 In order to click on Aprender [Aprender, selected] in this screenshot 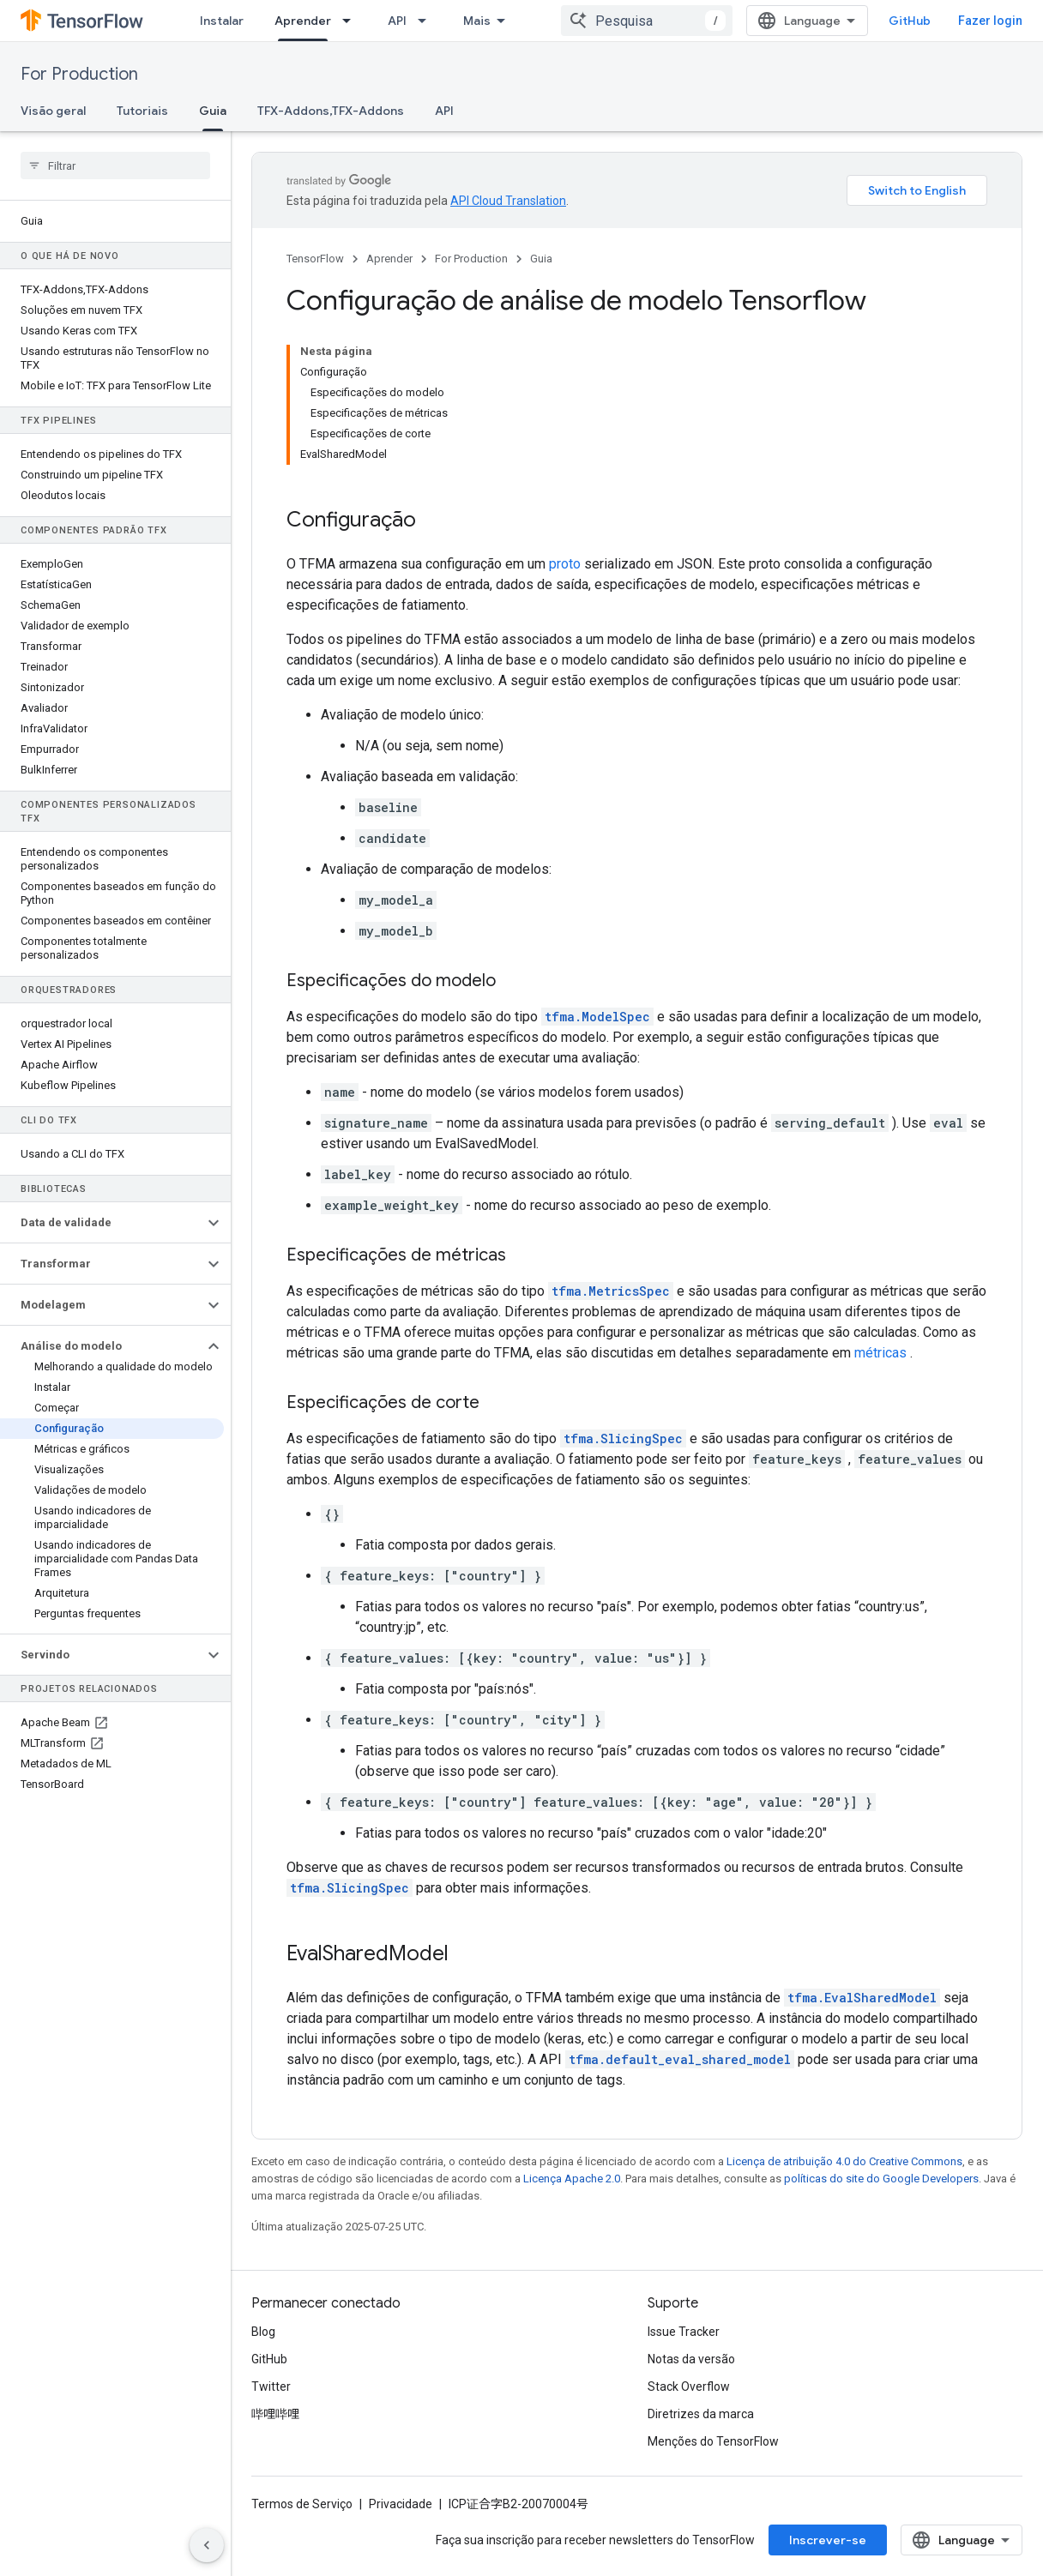, I will do `click(302, 20)`.